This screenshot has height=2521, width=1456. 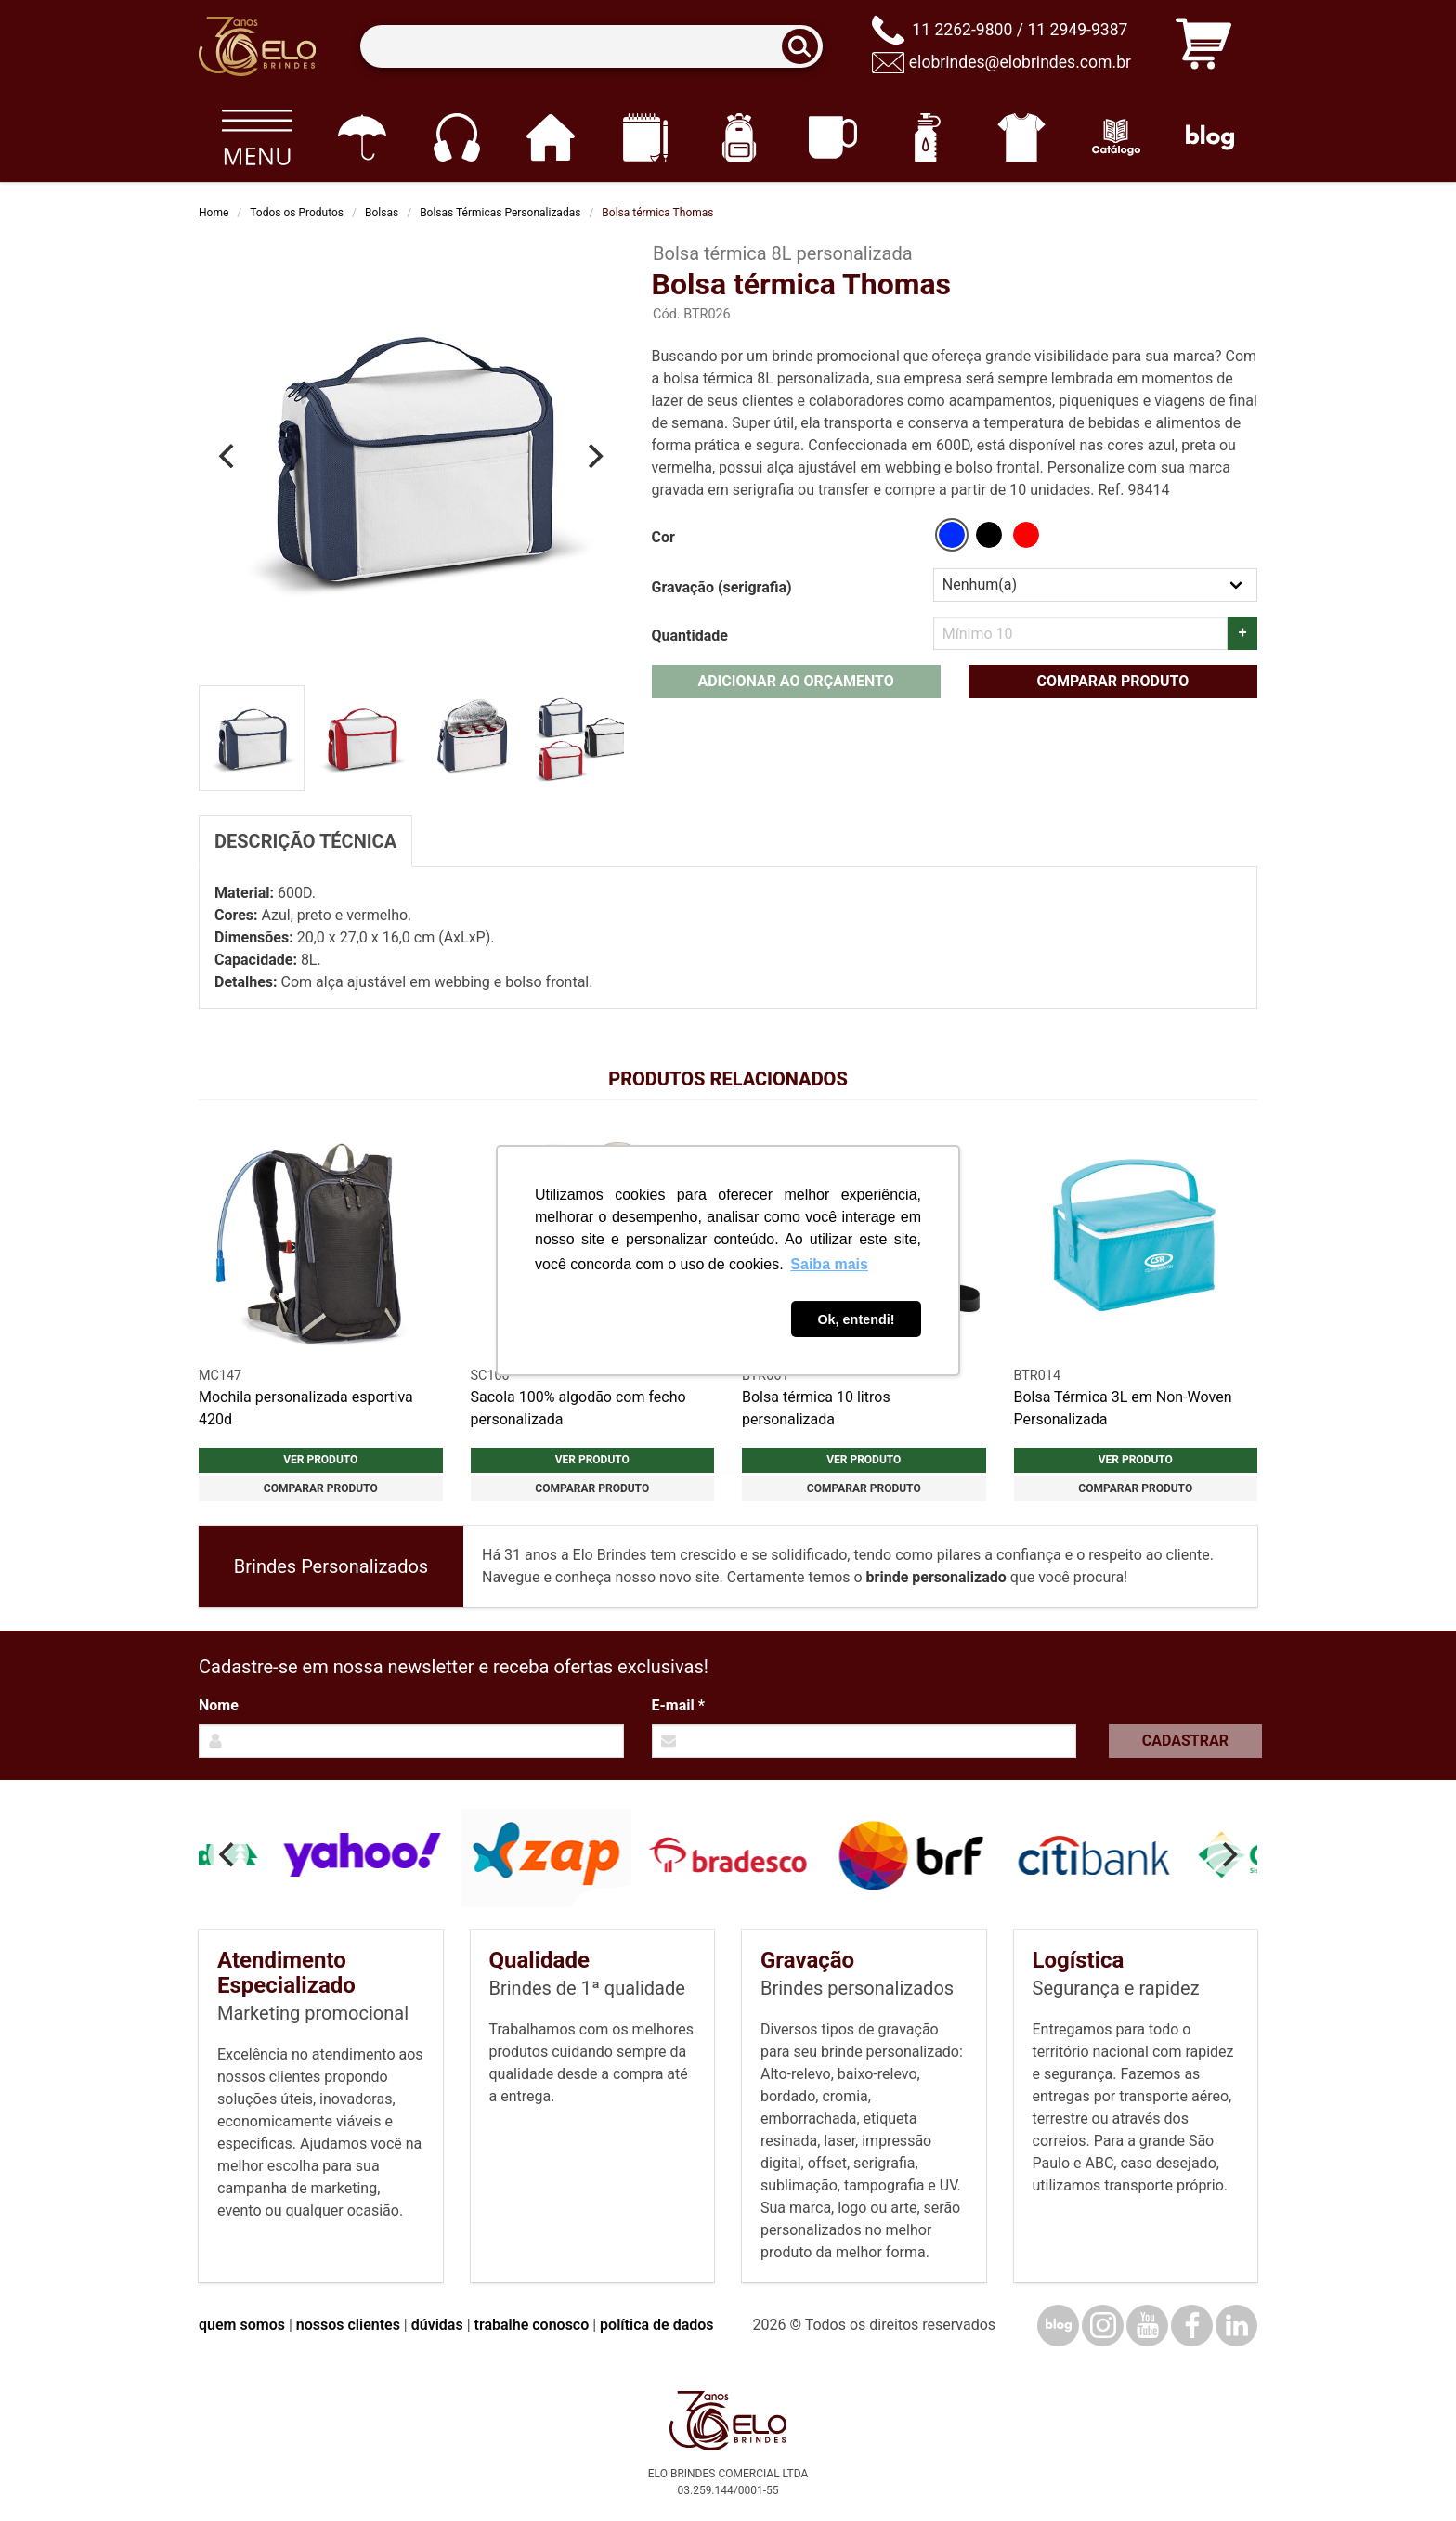 What do you see at coordinates (381, 212) in the screenshot?
I see `Bolsas` at bounding box center [381, 212].